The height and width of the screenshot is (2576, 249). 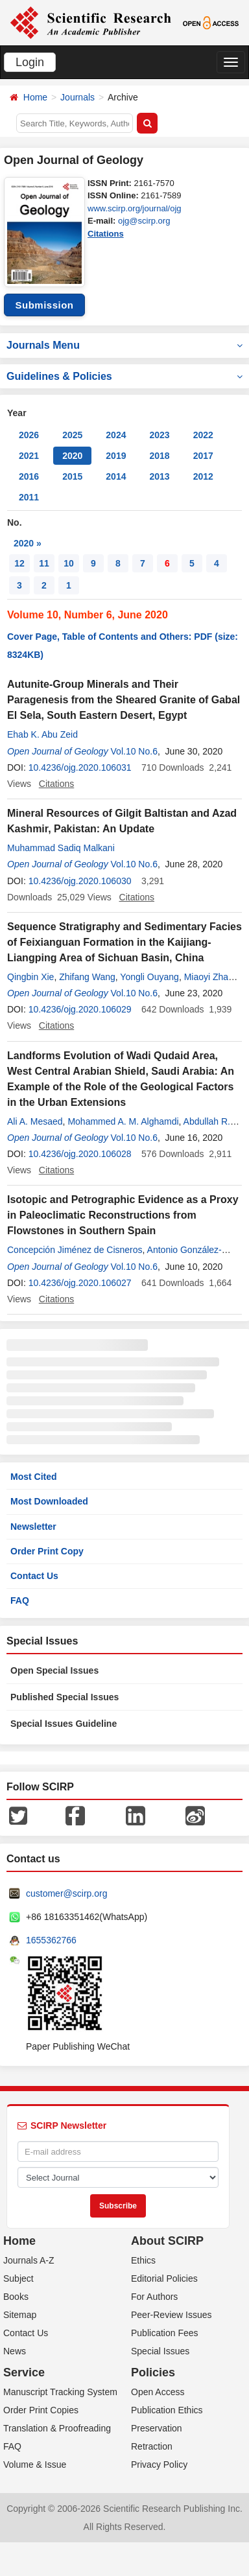 I want to click on 2016, so click(x=29, y=476).